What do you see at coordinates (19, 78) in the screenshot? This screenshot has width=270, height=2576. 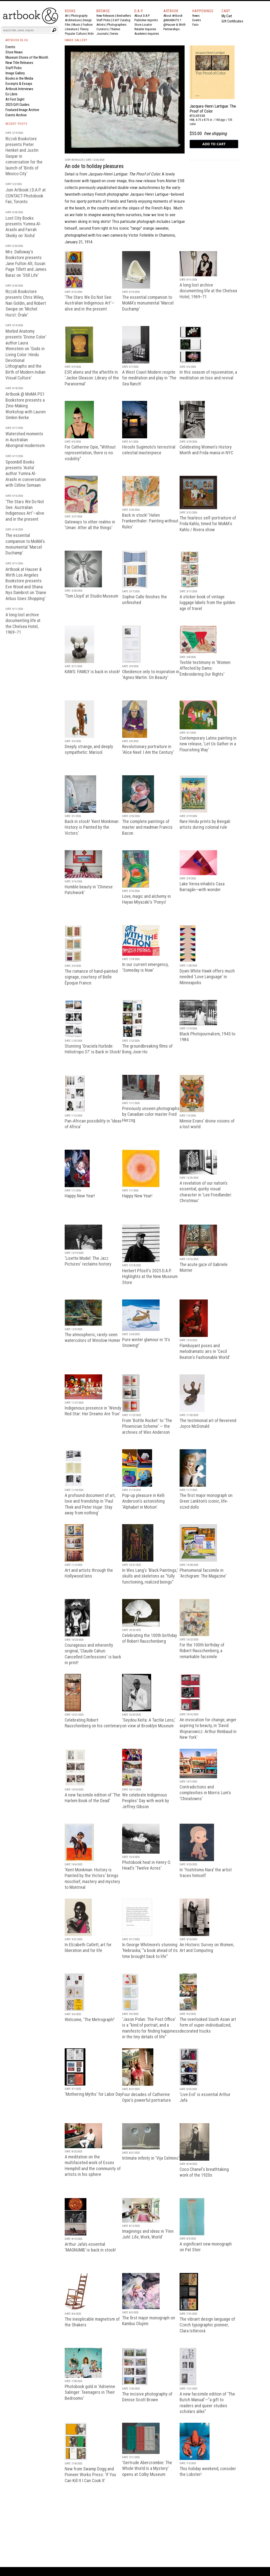 I see `Books in the Media` at bounding box center [19, 78].